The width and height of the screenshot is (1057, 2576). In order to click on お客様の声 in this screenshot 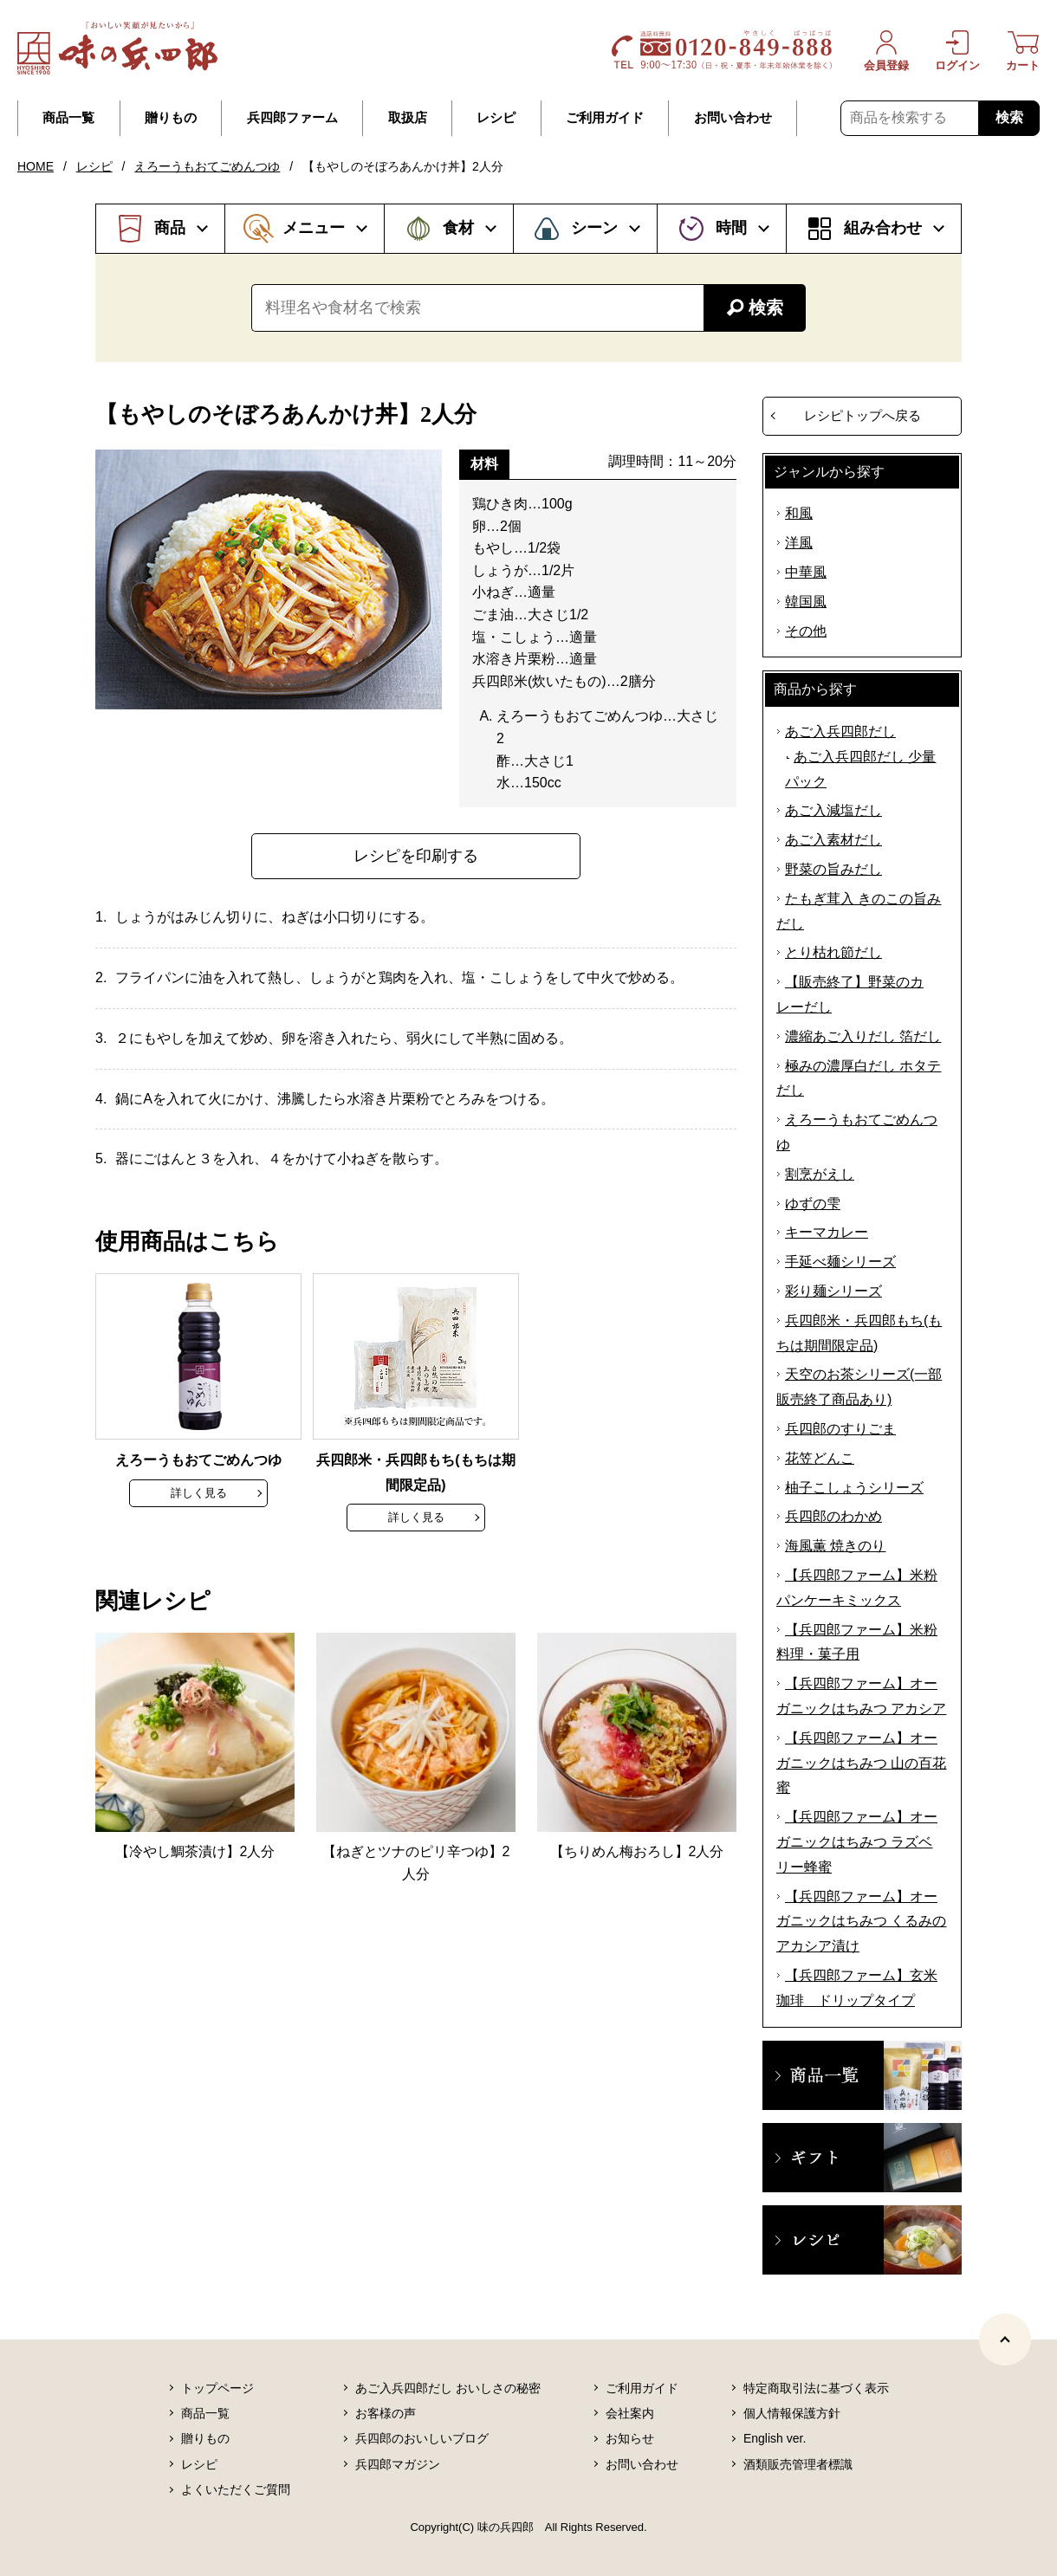, I will do `click(385, 2413)`.